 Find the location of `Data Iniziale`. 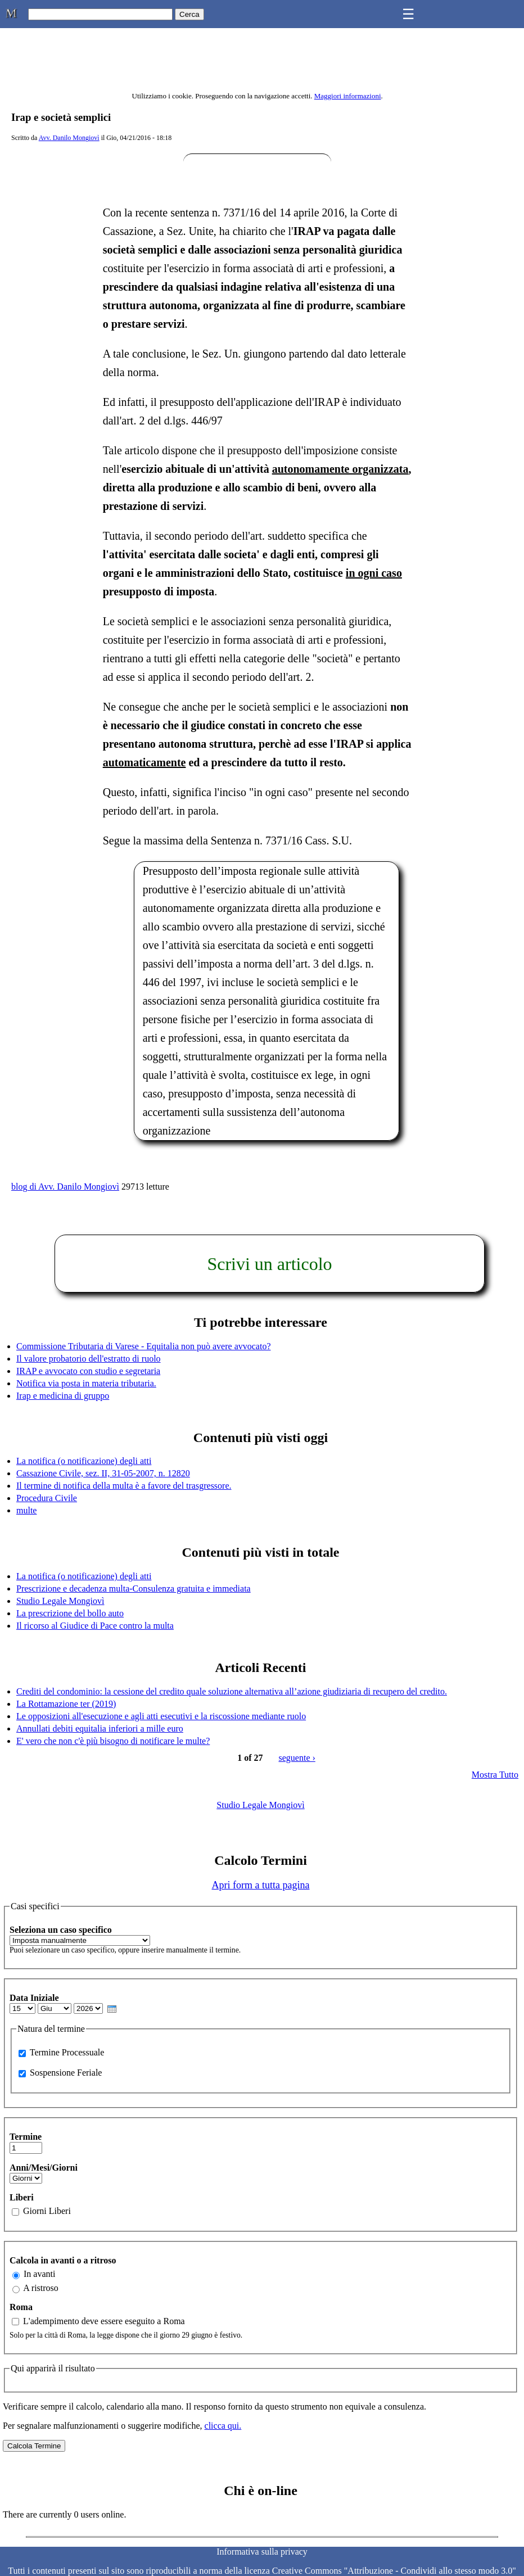

Data Iniziale is located at coordinates (34, 1998).